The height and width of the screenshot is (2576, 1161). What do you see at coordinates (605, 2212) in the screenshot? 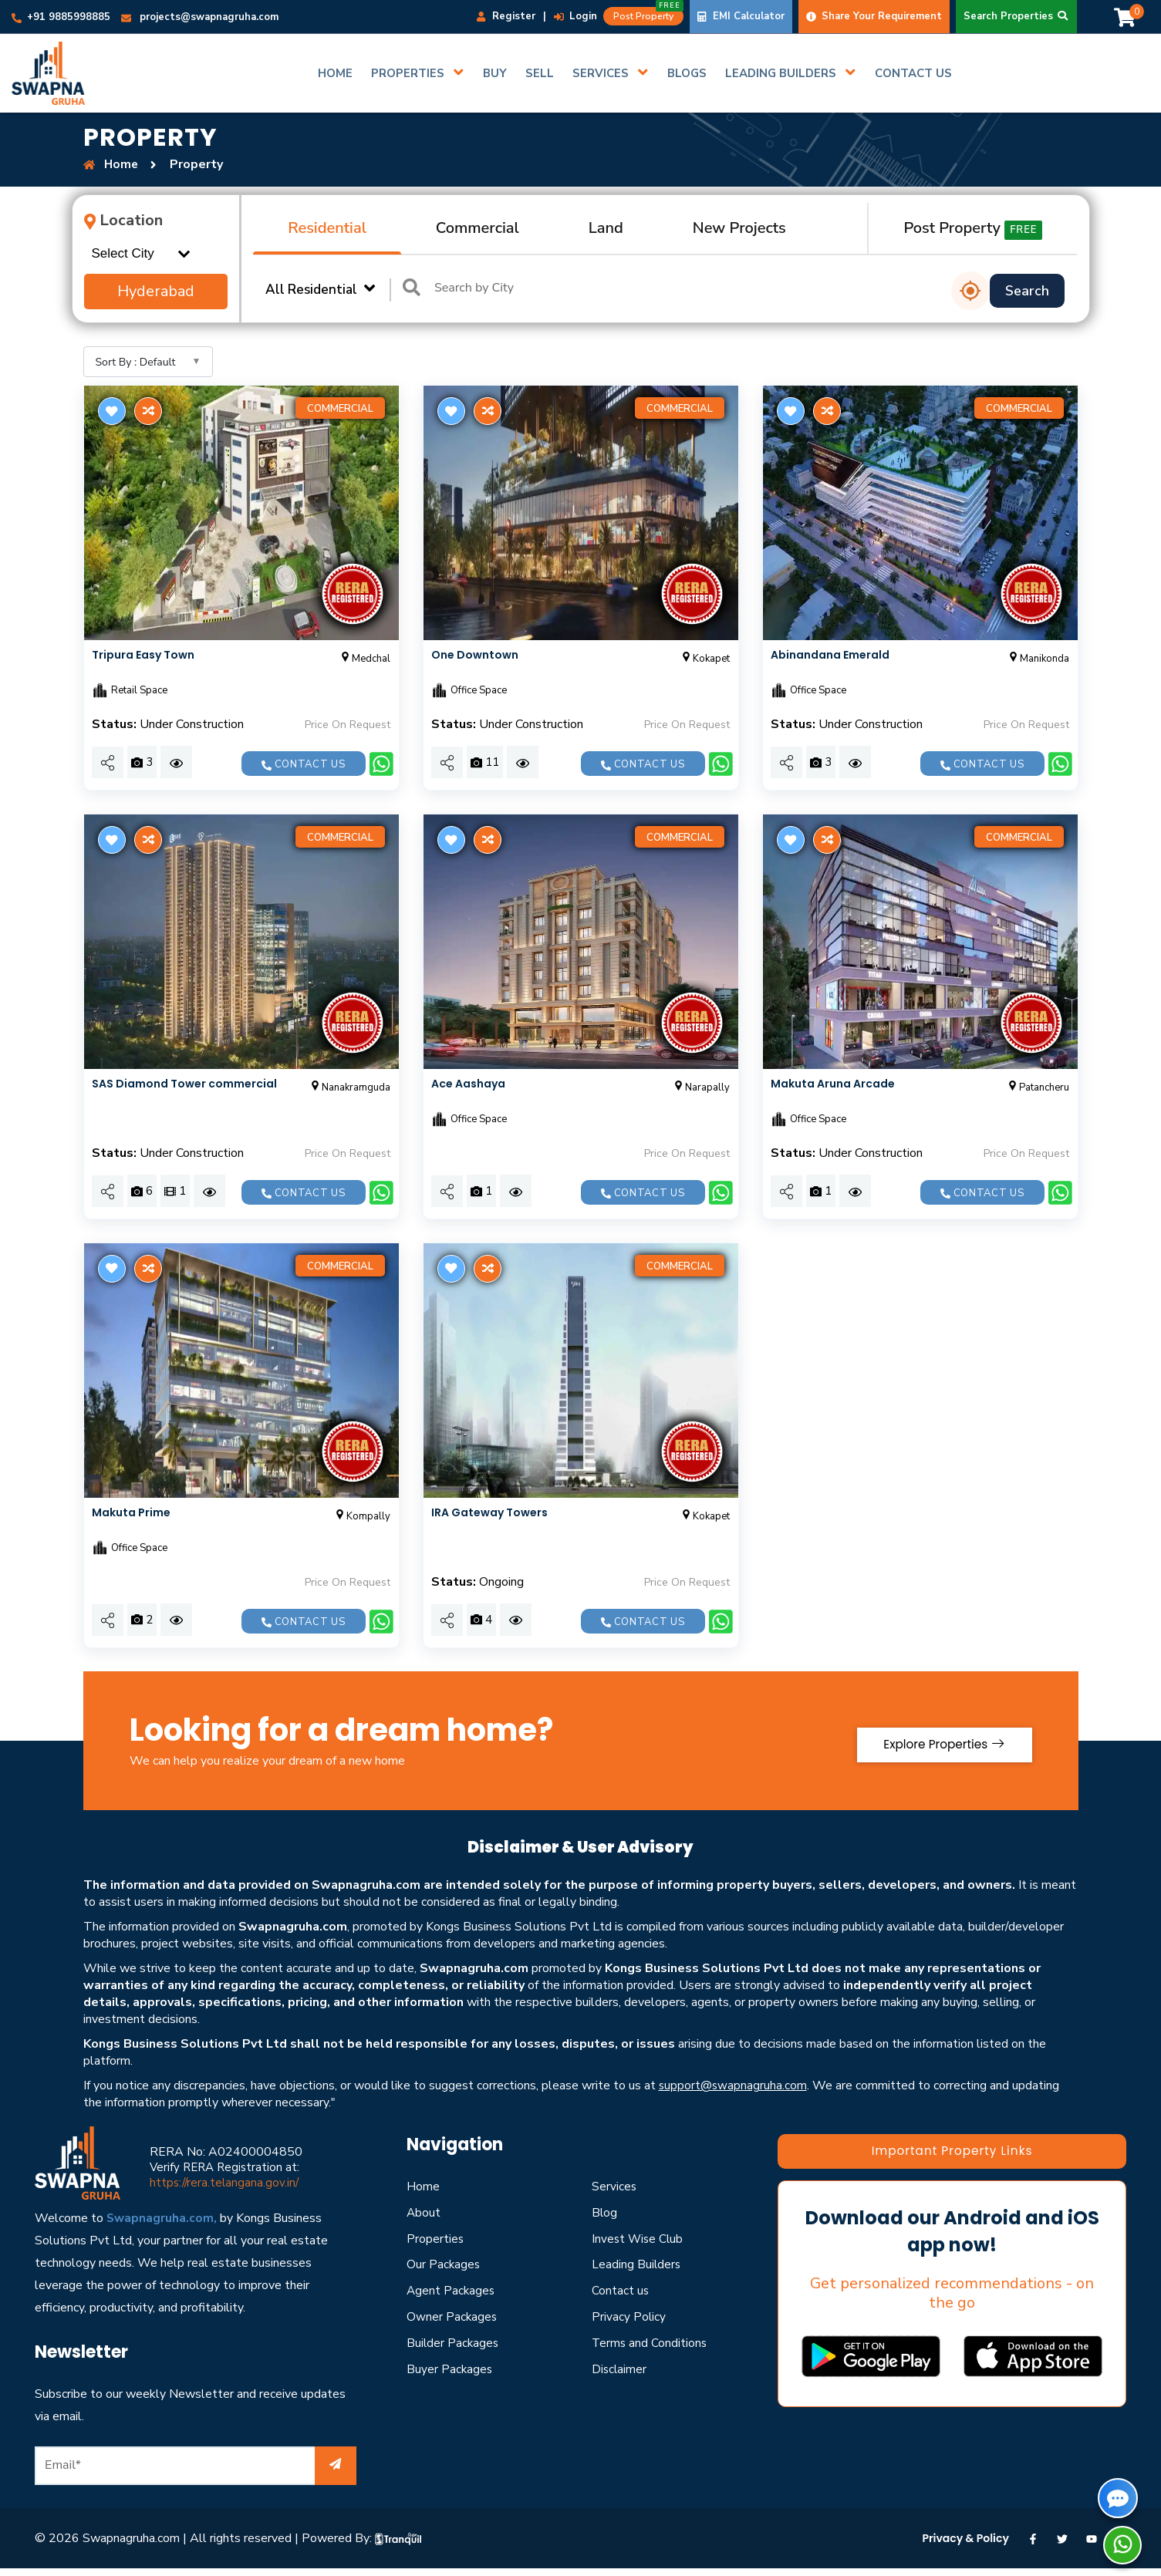
I see `Blog` at bounding box center [605, 2212].